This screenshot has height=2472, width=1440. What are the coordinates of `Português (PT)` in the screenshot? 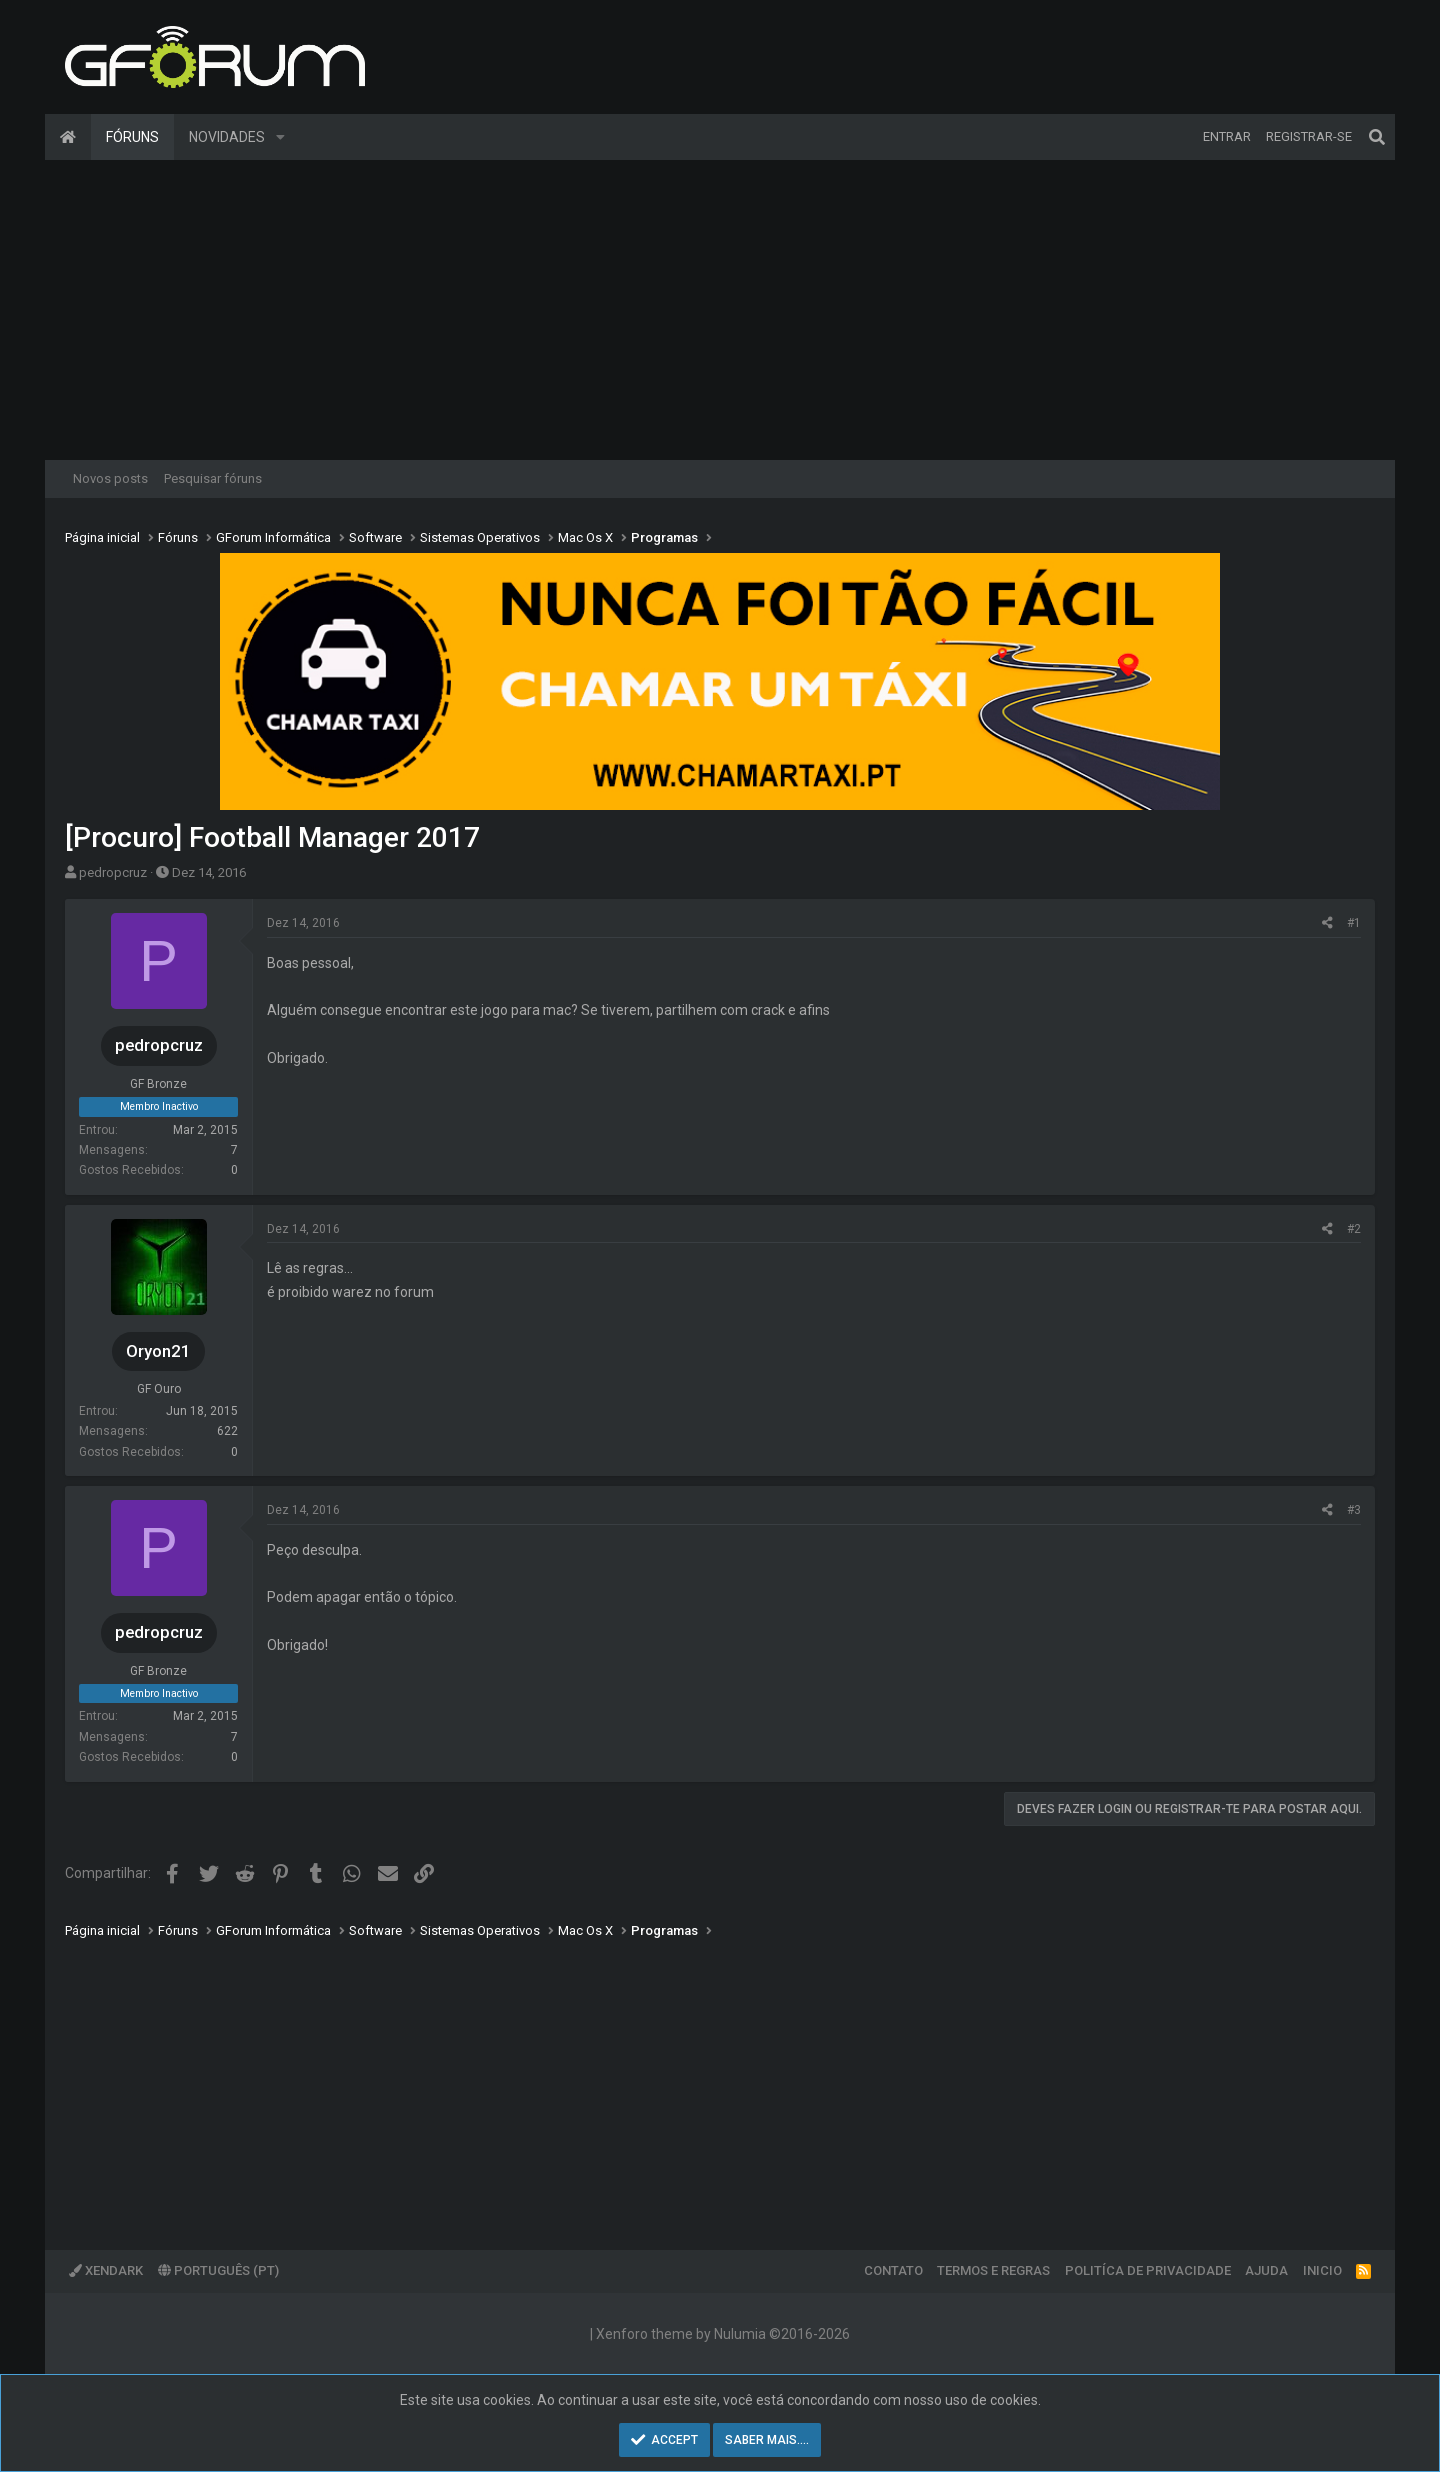 It's located at (218, 2270).